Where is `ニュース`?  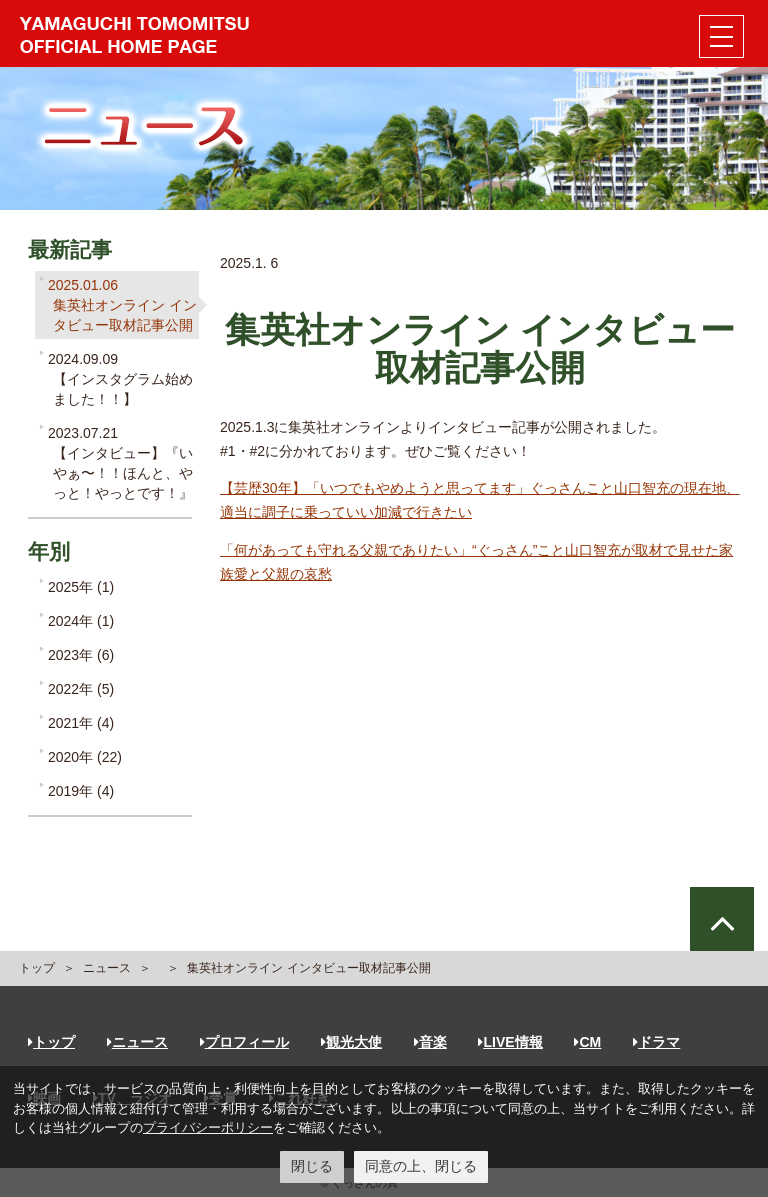 ニュース is located at coordinates (107, 968).